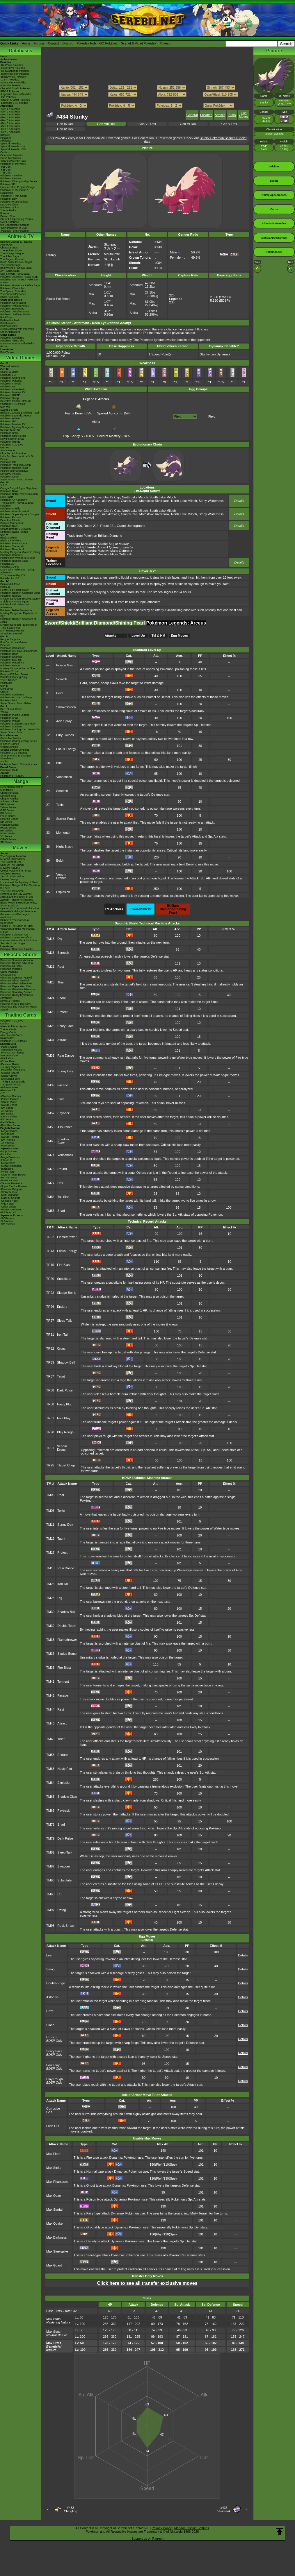 The image size is (295, 2576). I want to click on PokéMinutes, so click(7, 323).